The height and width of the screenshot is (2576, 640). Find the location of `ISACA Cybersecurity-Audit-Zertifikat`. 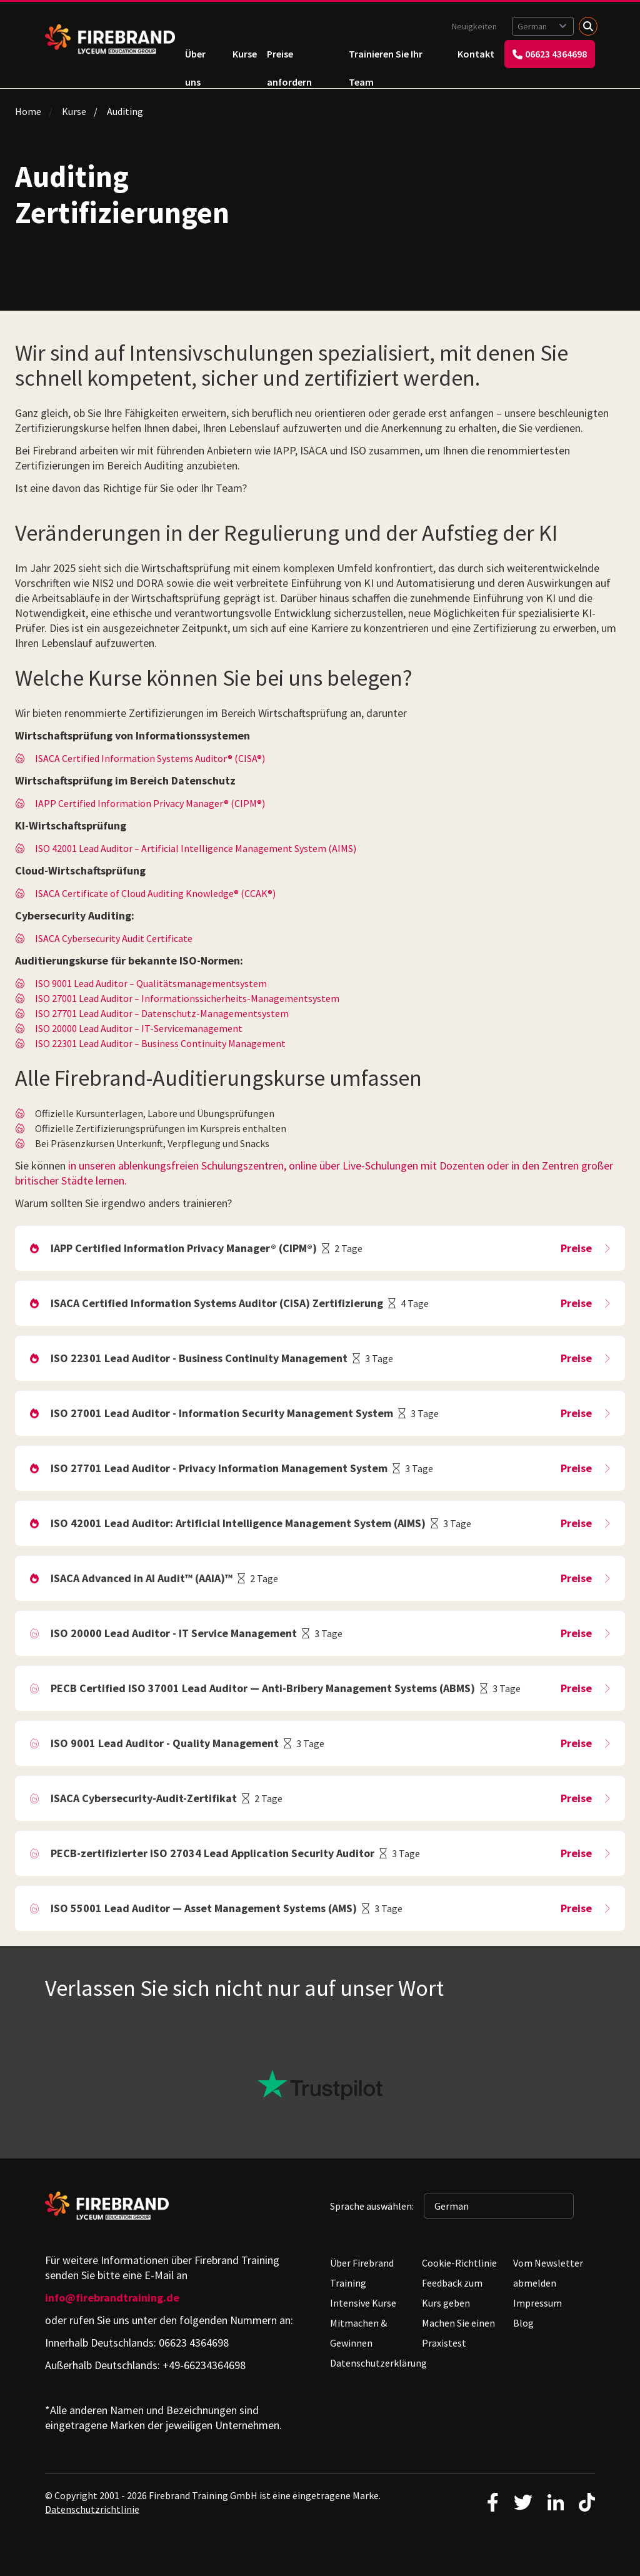

ISACA Cybersecurity-Audit-Zertifikat is located at coordinates (144, 1798).